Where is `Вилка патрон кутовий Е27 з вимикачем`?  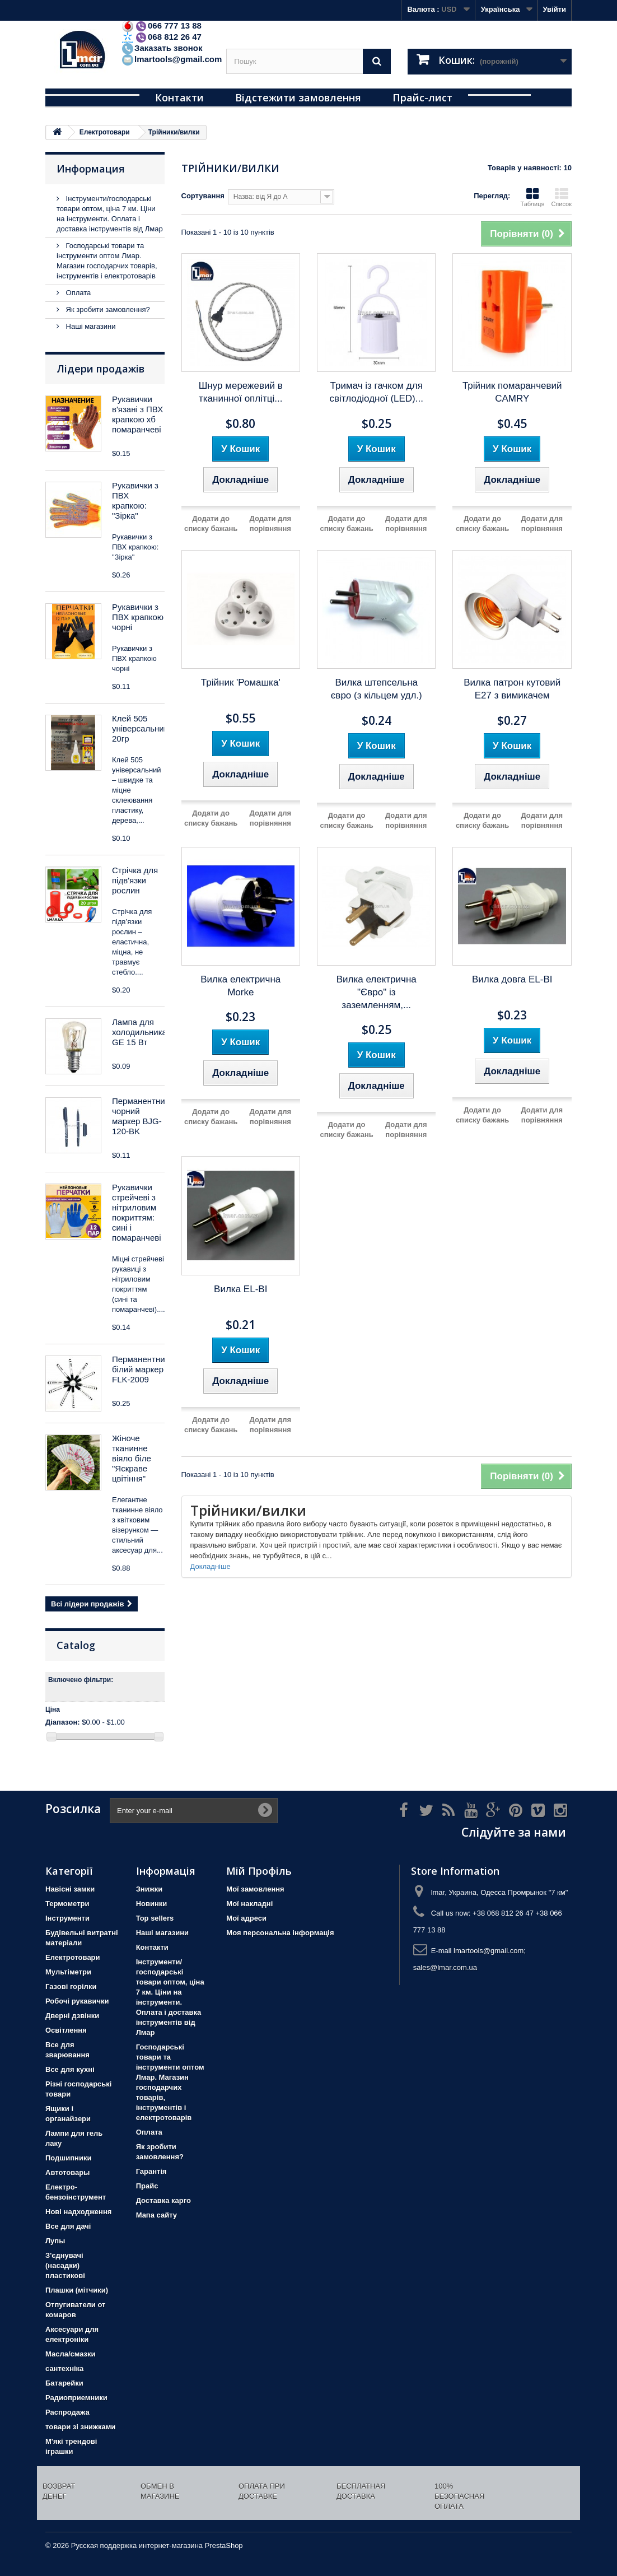 Вилка патрон кутовий Е27 з вимикачем is located at coordinates (512, 689).